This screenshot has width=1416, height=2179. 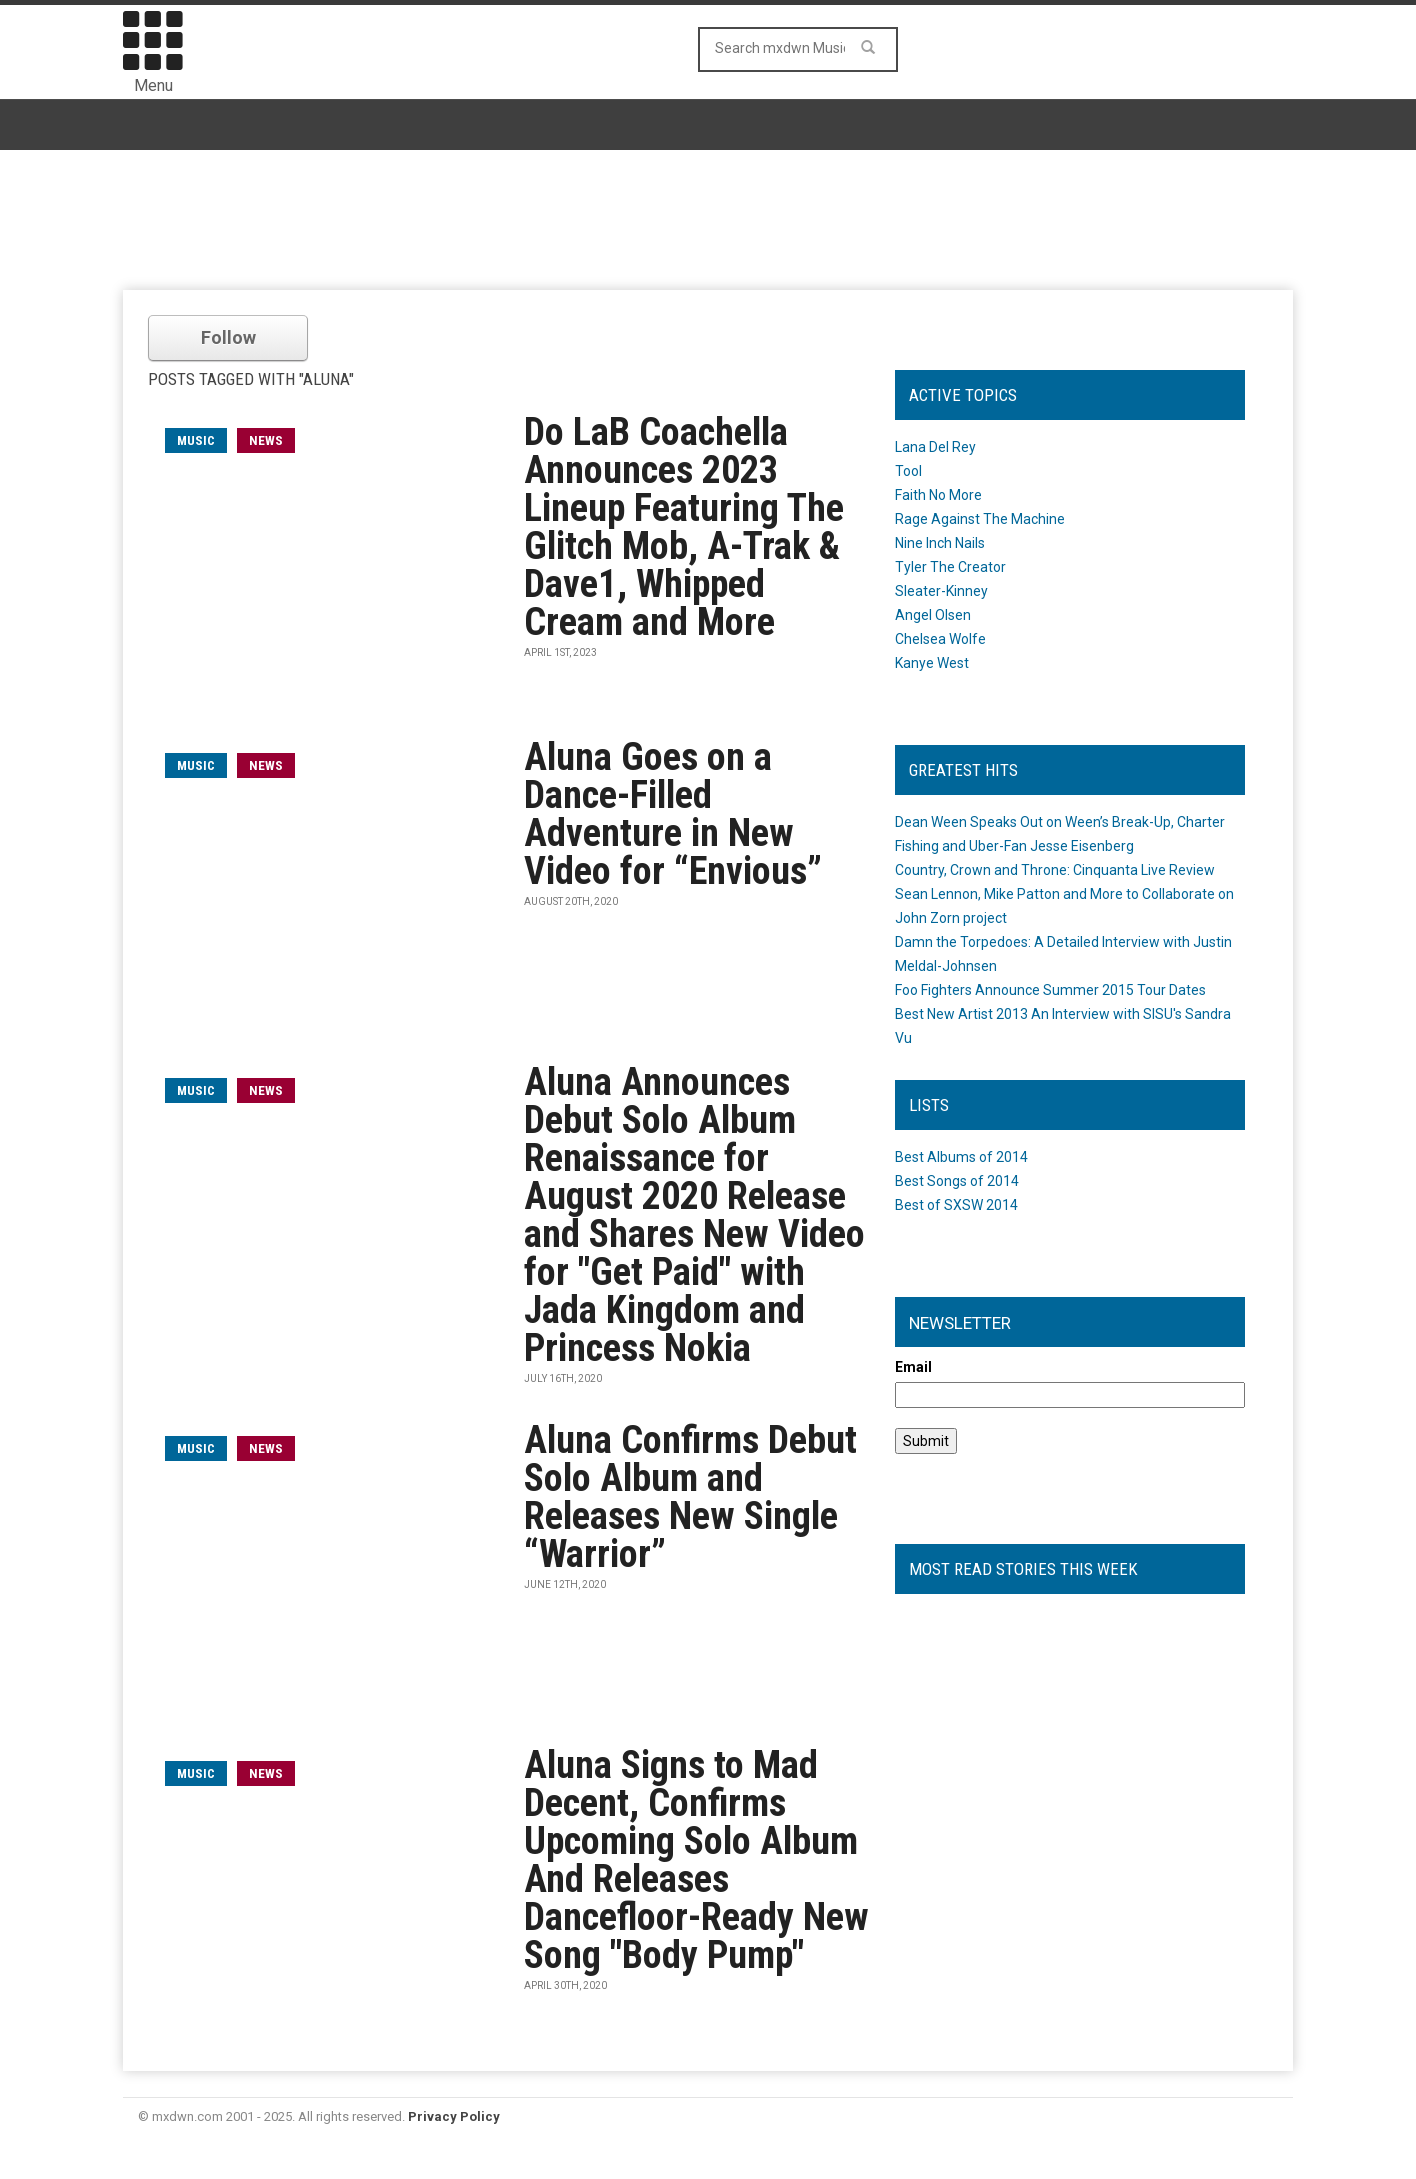 I want to click on Aluna Signs to Mad Decent, Confirms Upcoming Solo Album And Releases Dancefloor-Ready New Song "Body Pump", so click(x=696, y=1860).